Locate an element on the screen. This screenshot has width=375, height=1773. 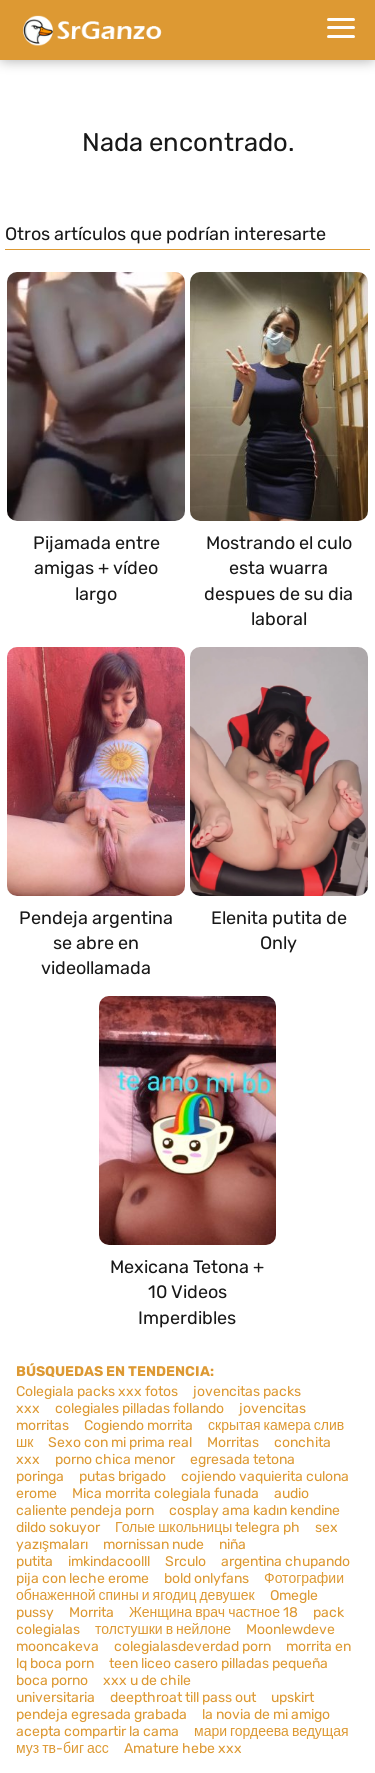
Colegiala packs xxx fotos is located at coordinates (97, 1391).